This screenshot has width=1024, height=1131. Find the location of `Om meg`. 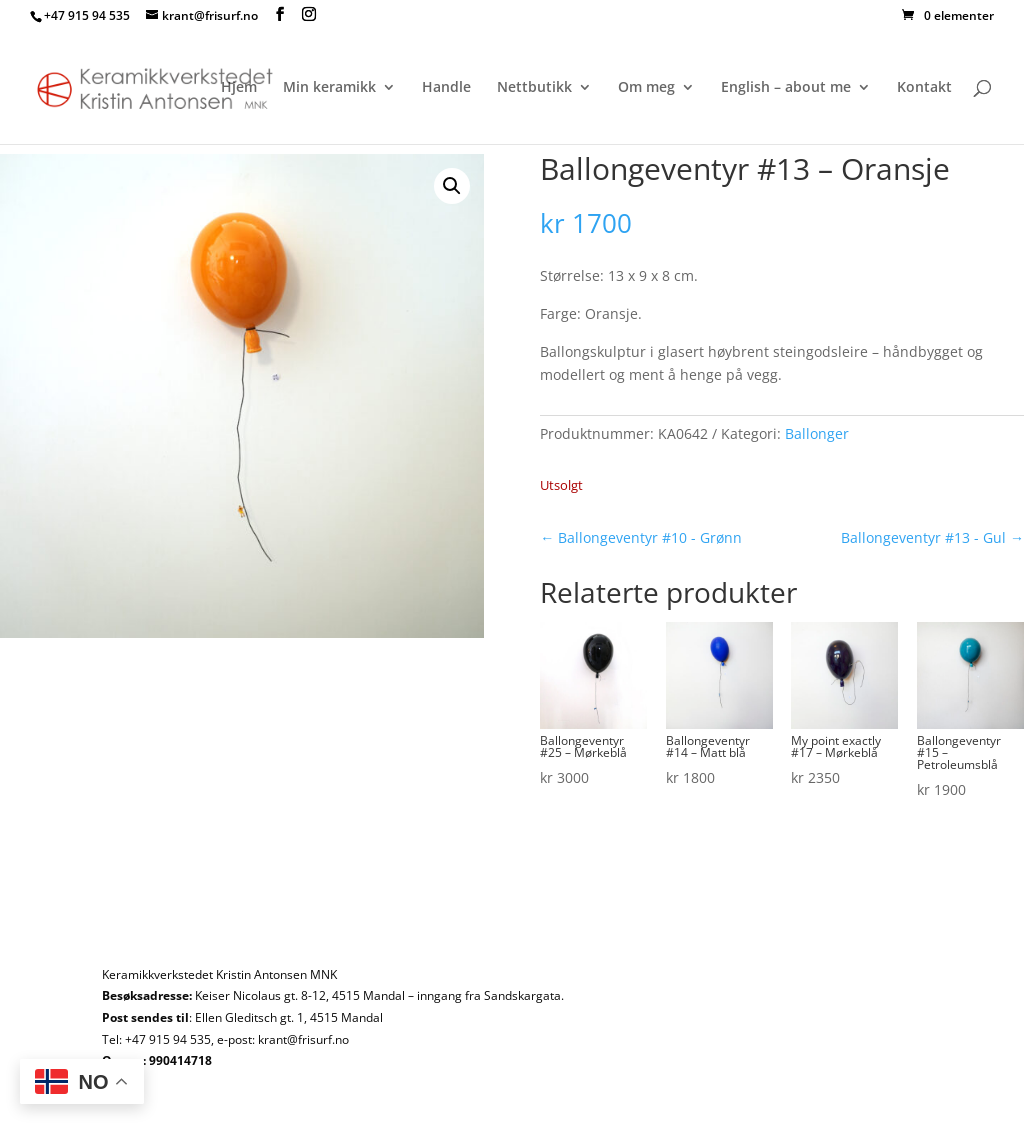

Om meg is located at coordinates (646, 88).